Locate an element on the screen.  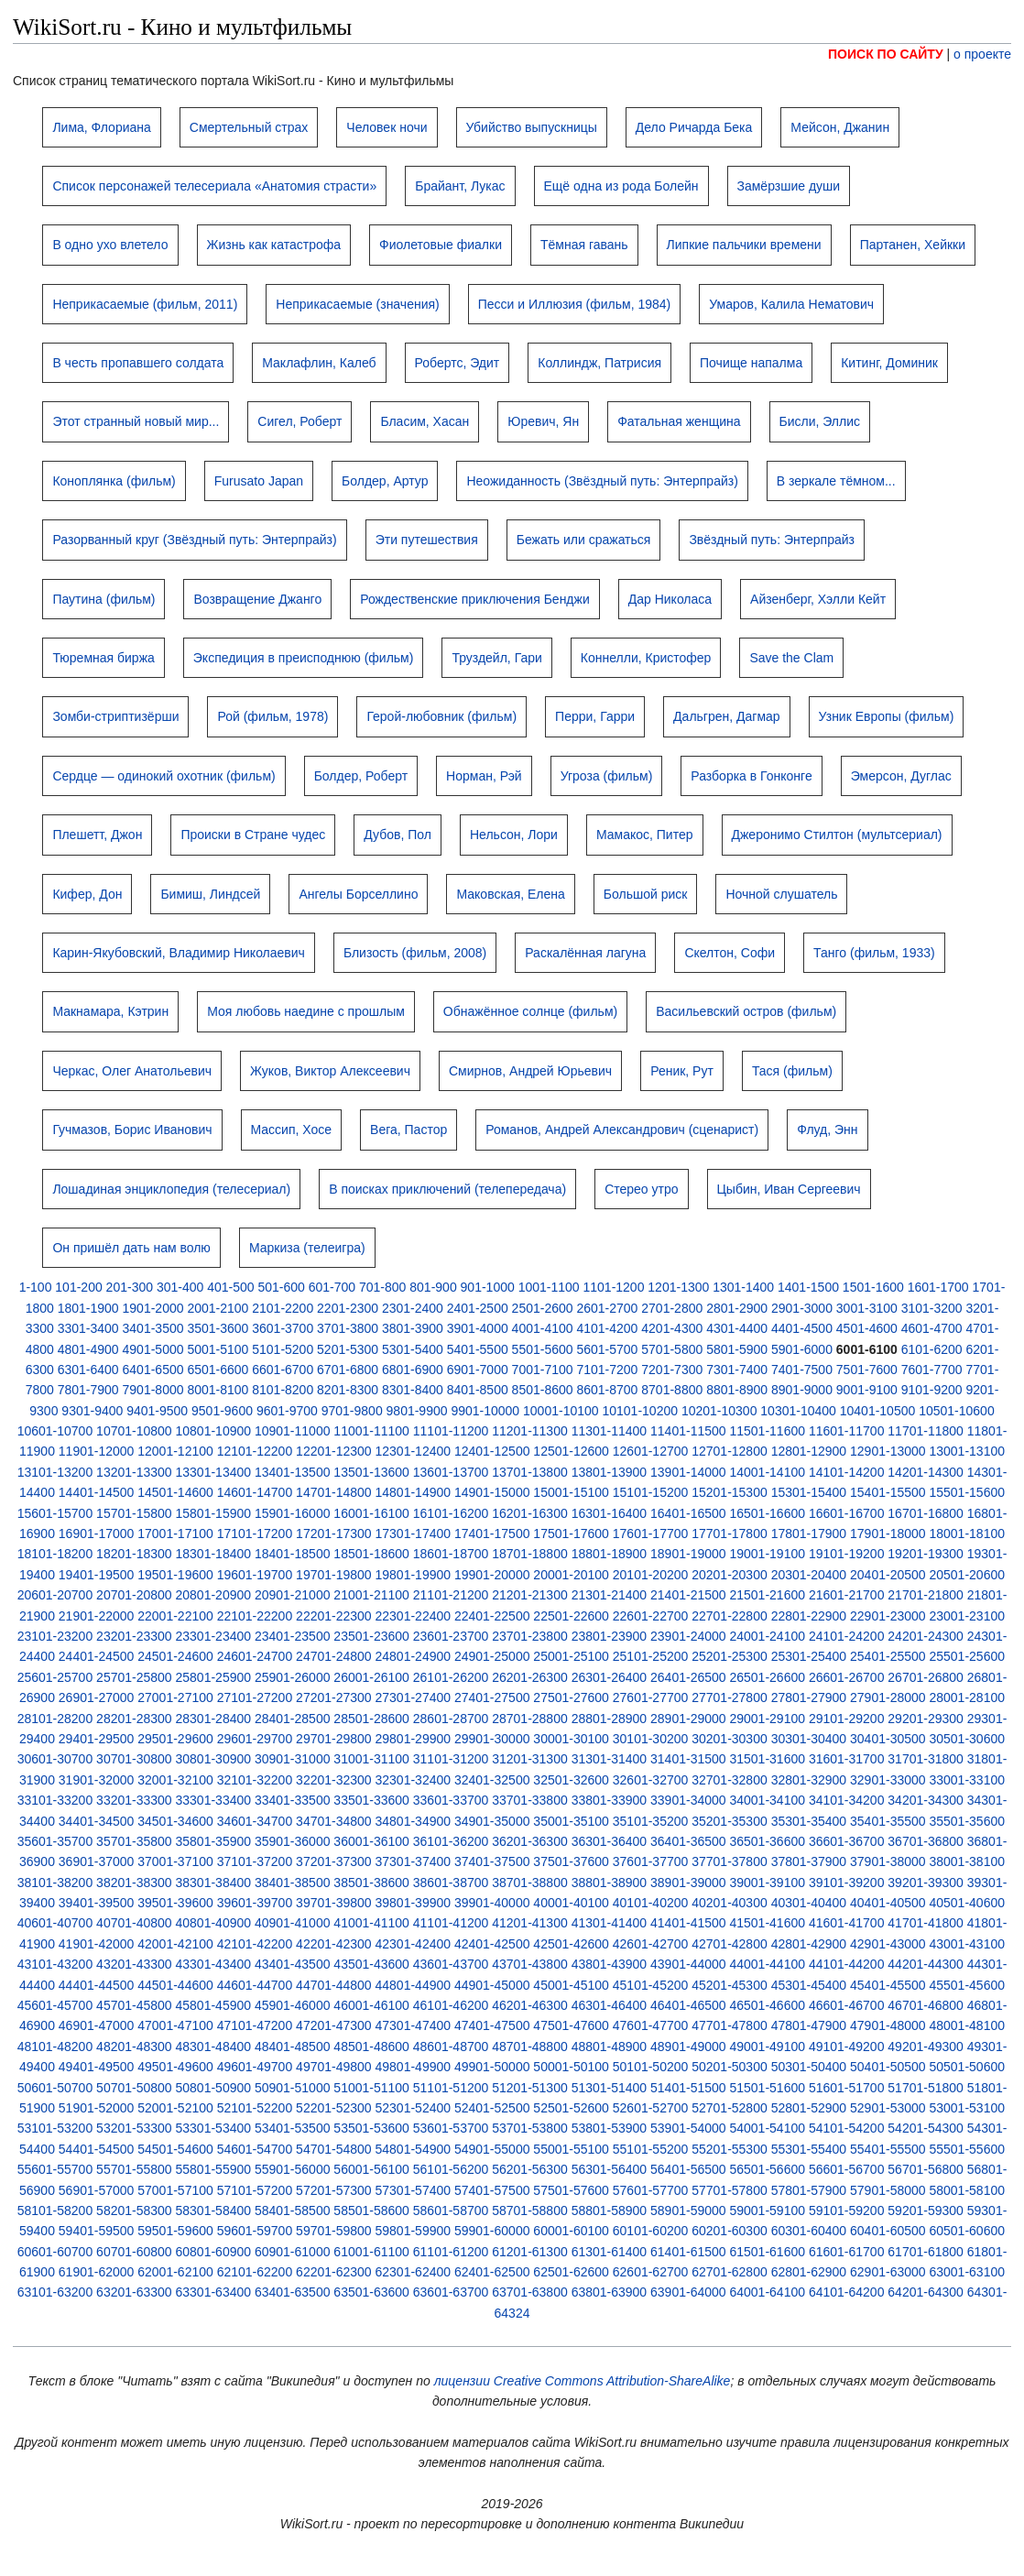
40701-40800 is located at coordinates (134, 1923).